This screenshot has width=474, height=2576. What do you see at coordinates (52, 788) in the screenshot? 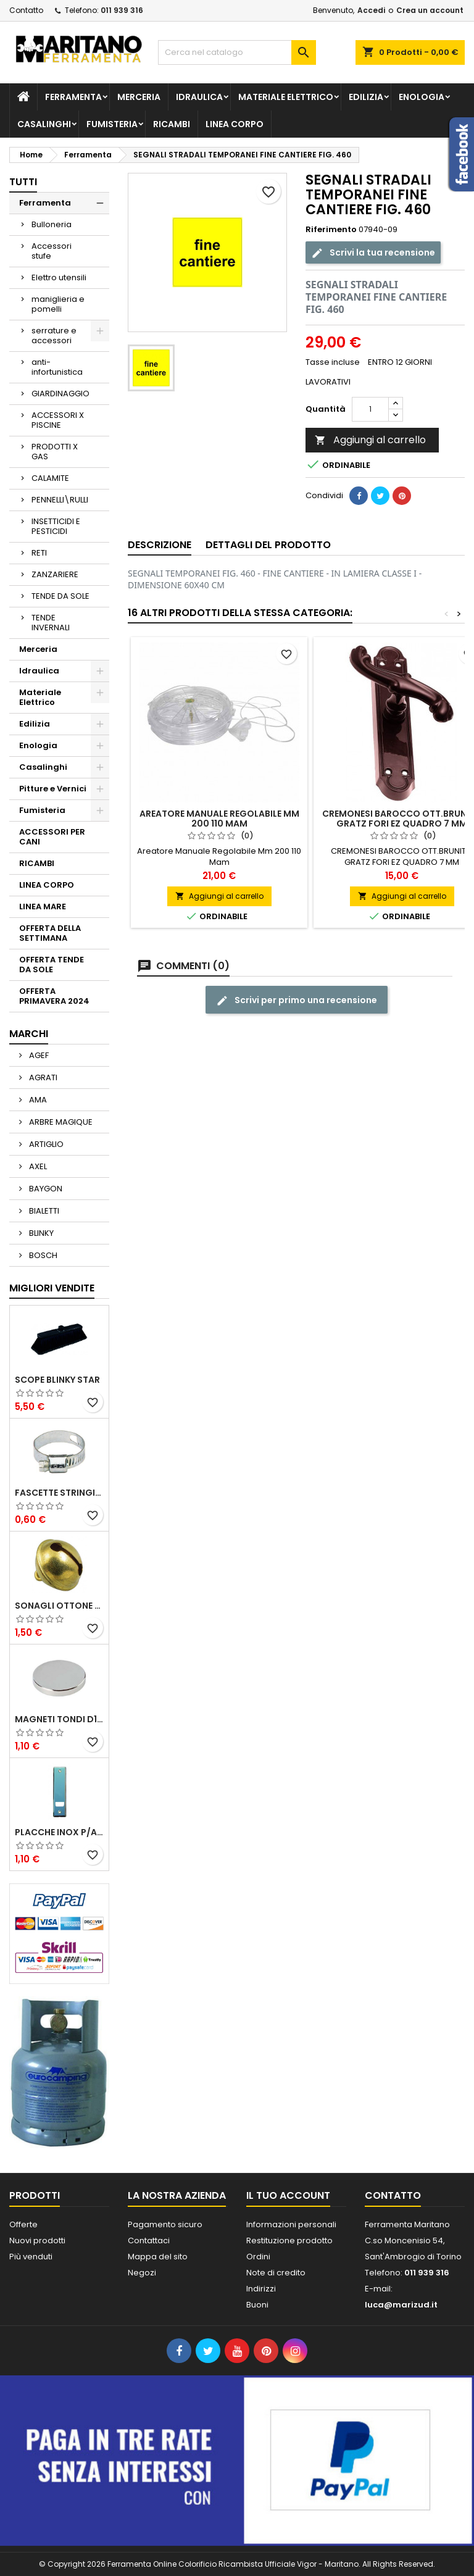
I see `Pitture e Vernici` at bounding box center [52, 788].